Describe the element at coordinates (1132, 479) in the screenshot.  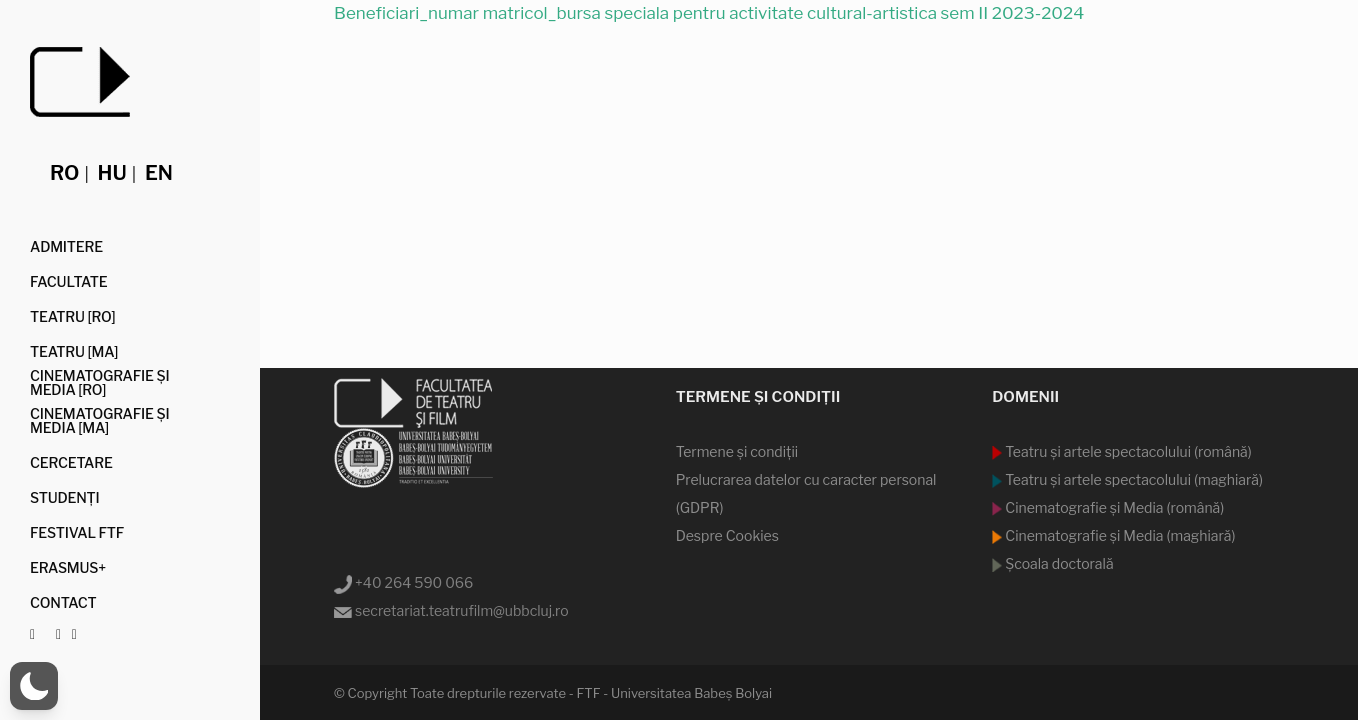
I see `Teatru şi artele spectacolului (maghiară)` at that location.